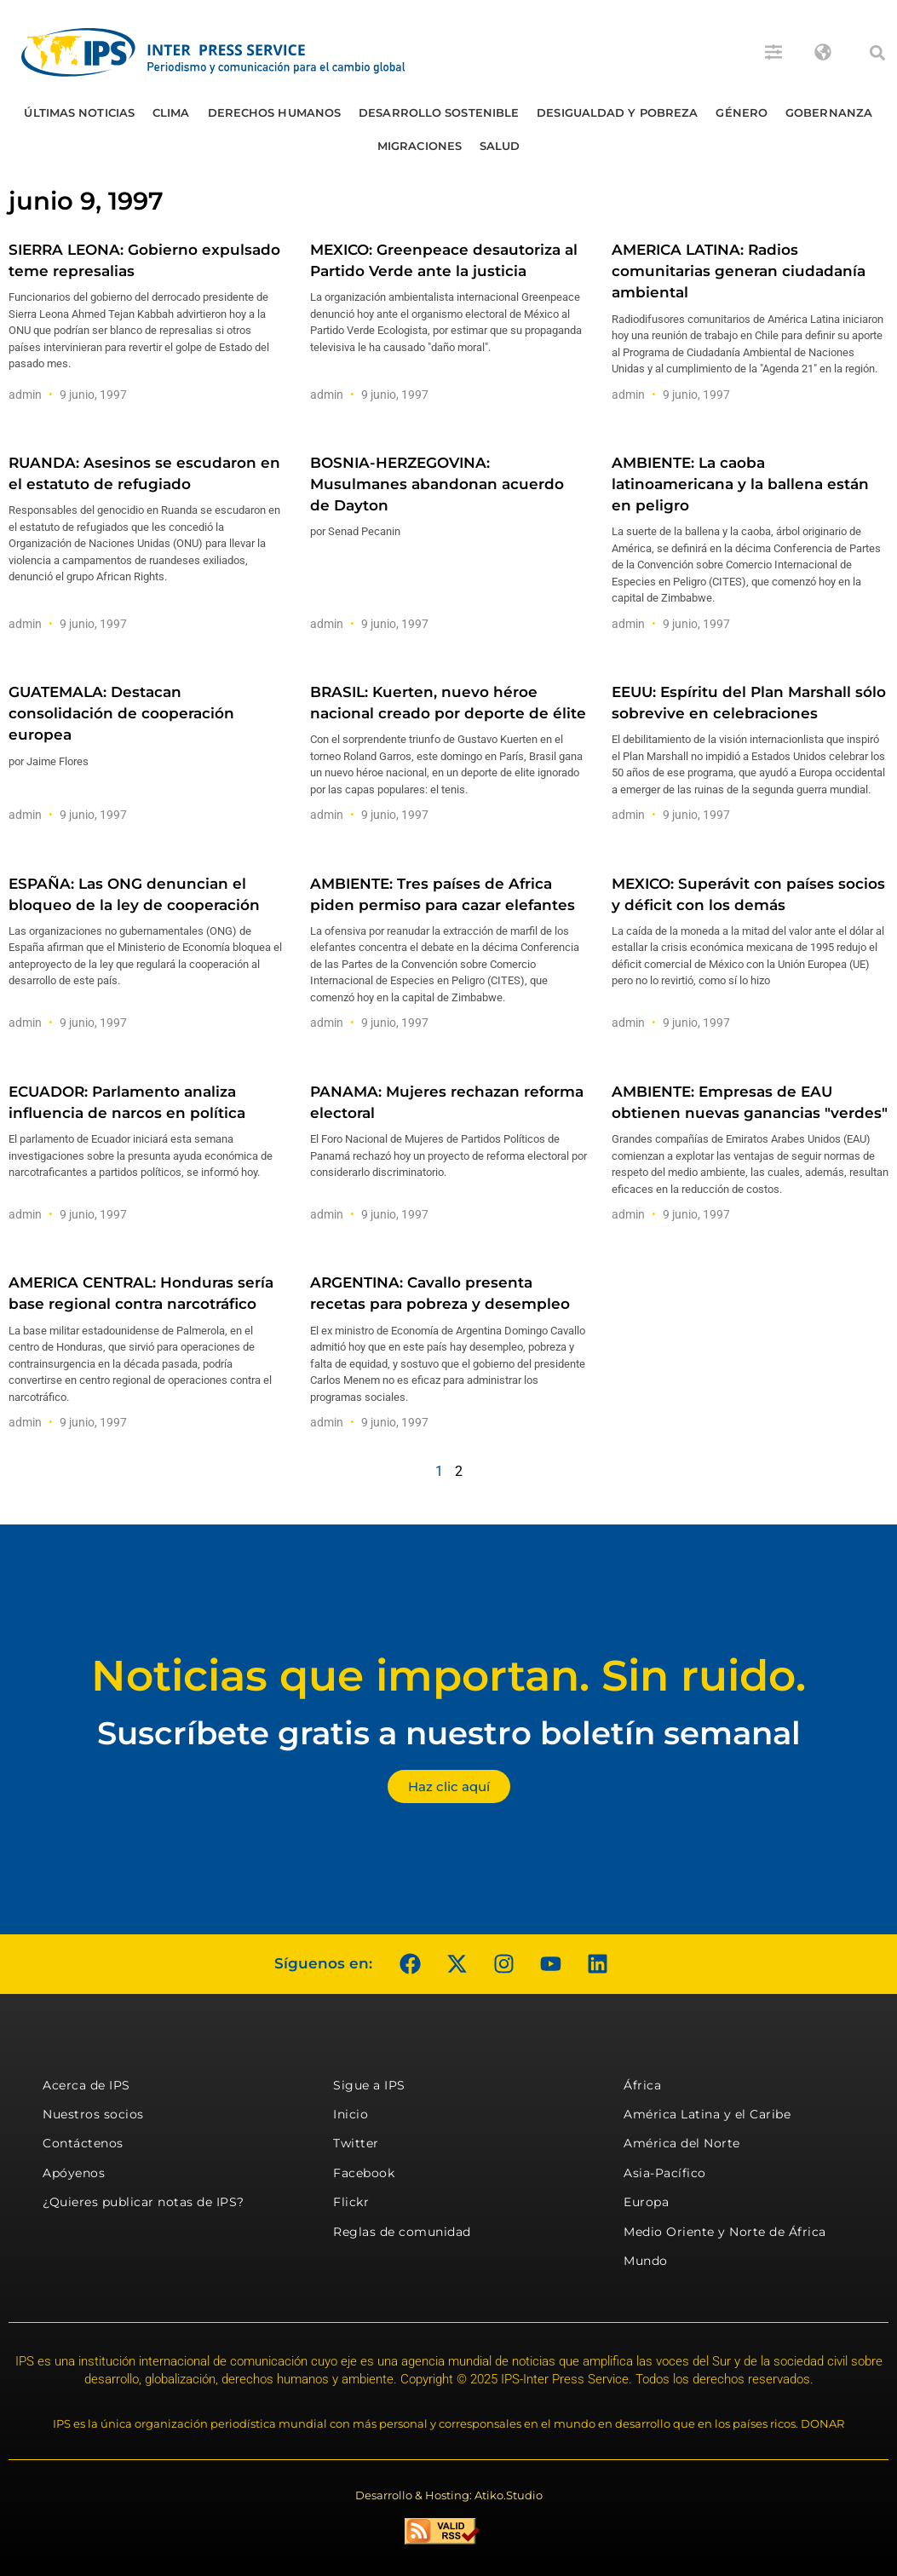 This screenshot has width=897, height=2576. I want to click on Europa, so click(646, 2202).